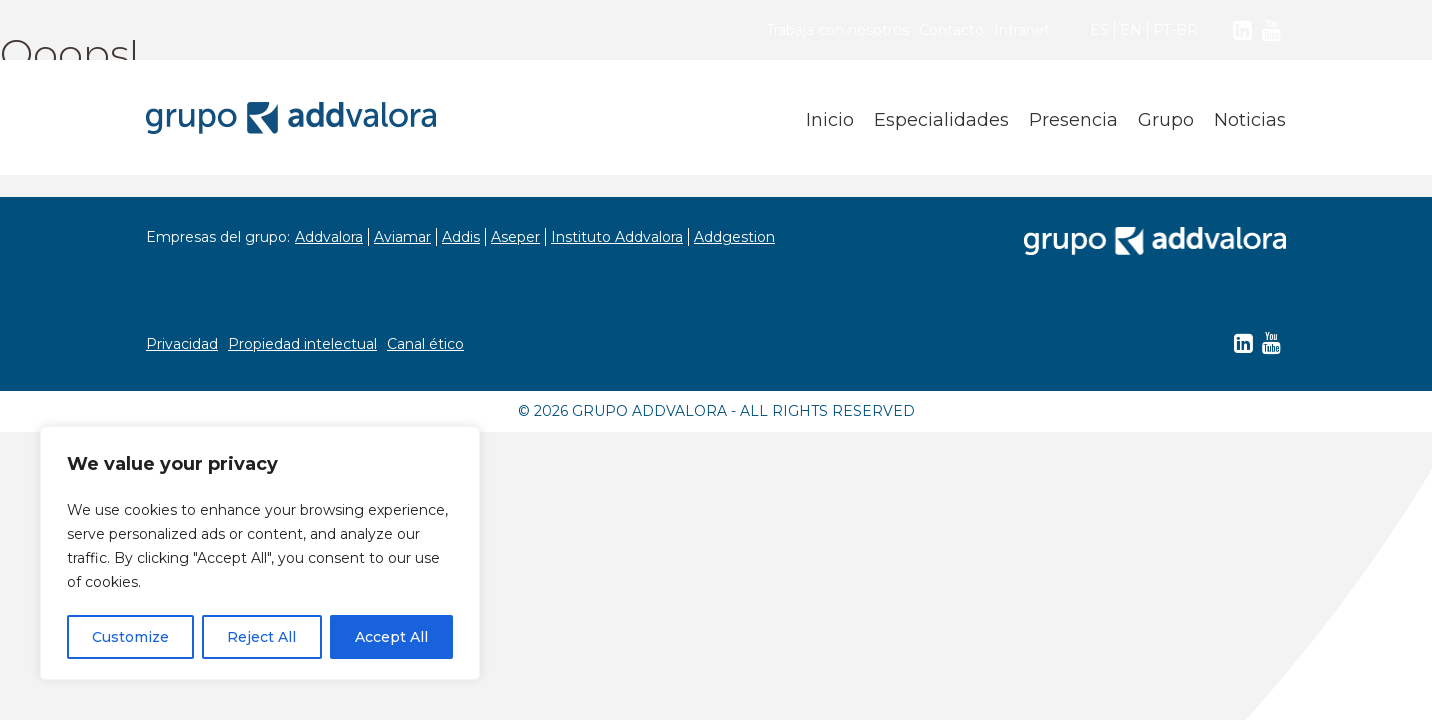 Image resolution: width=1432 pixels, height=720 pixels. What do you see at coordinates (260, 553) in the screenshot?
I see `[region]` at bounding box center [260, 553].